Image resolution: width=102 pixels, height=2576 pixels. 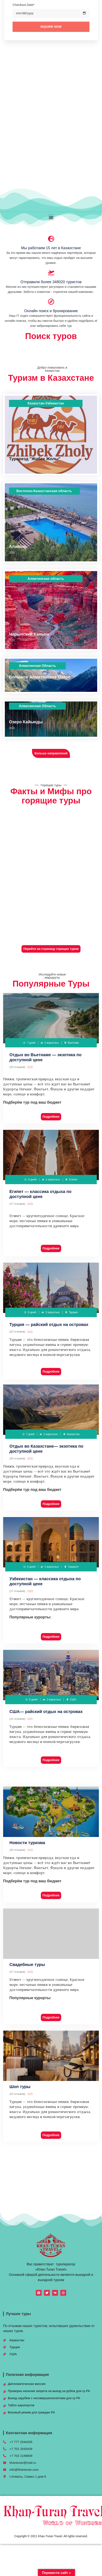 What do you see at coordinates (44, 491) in the screenshot?
I see `Восточно-Казахстанская область` at bounding box center [44, 491].